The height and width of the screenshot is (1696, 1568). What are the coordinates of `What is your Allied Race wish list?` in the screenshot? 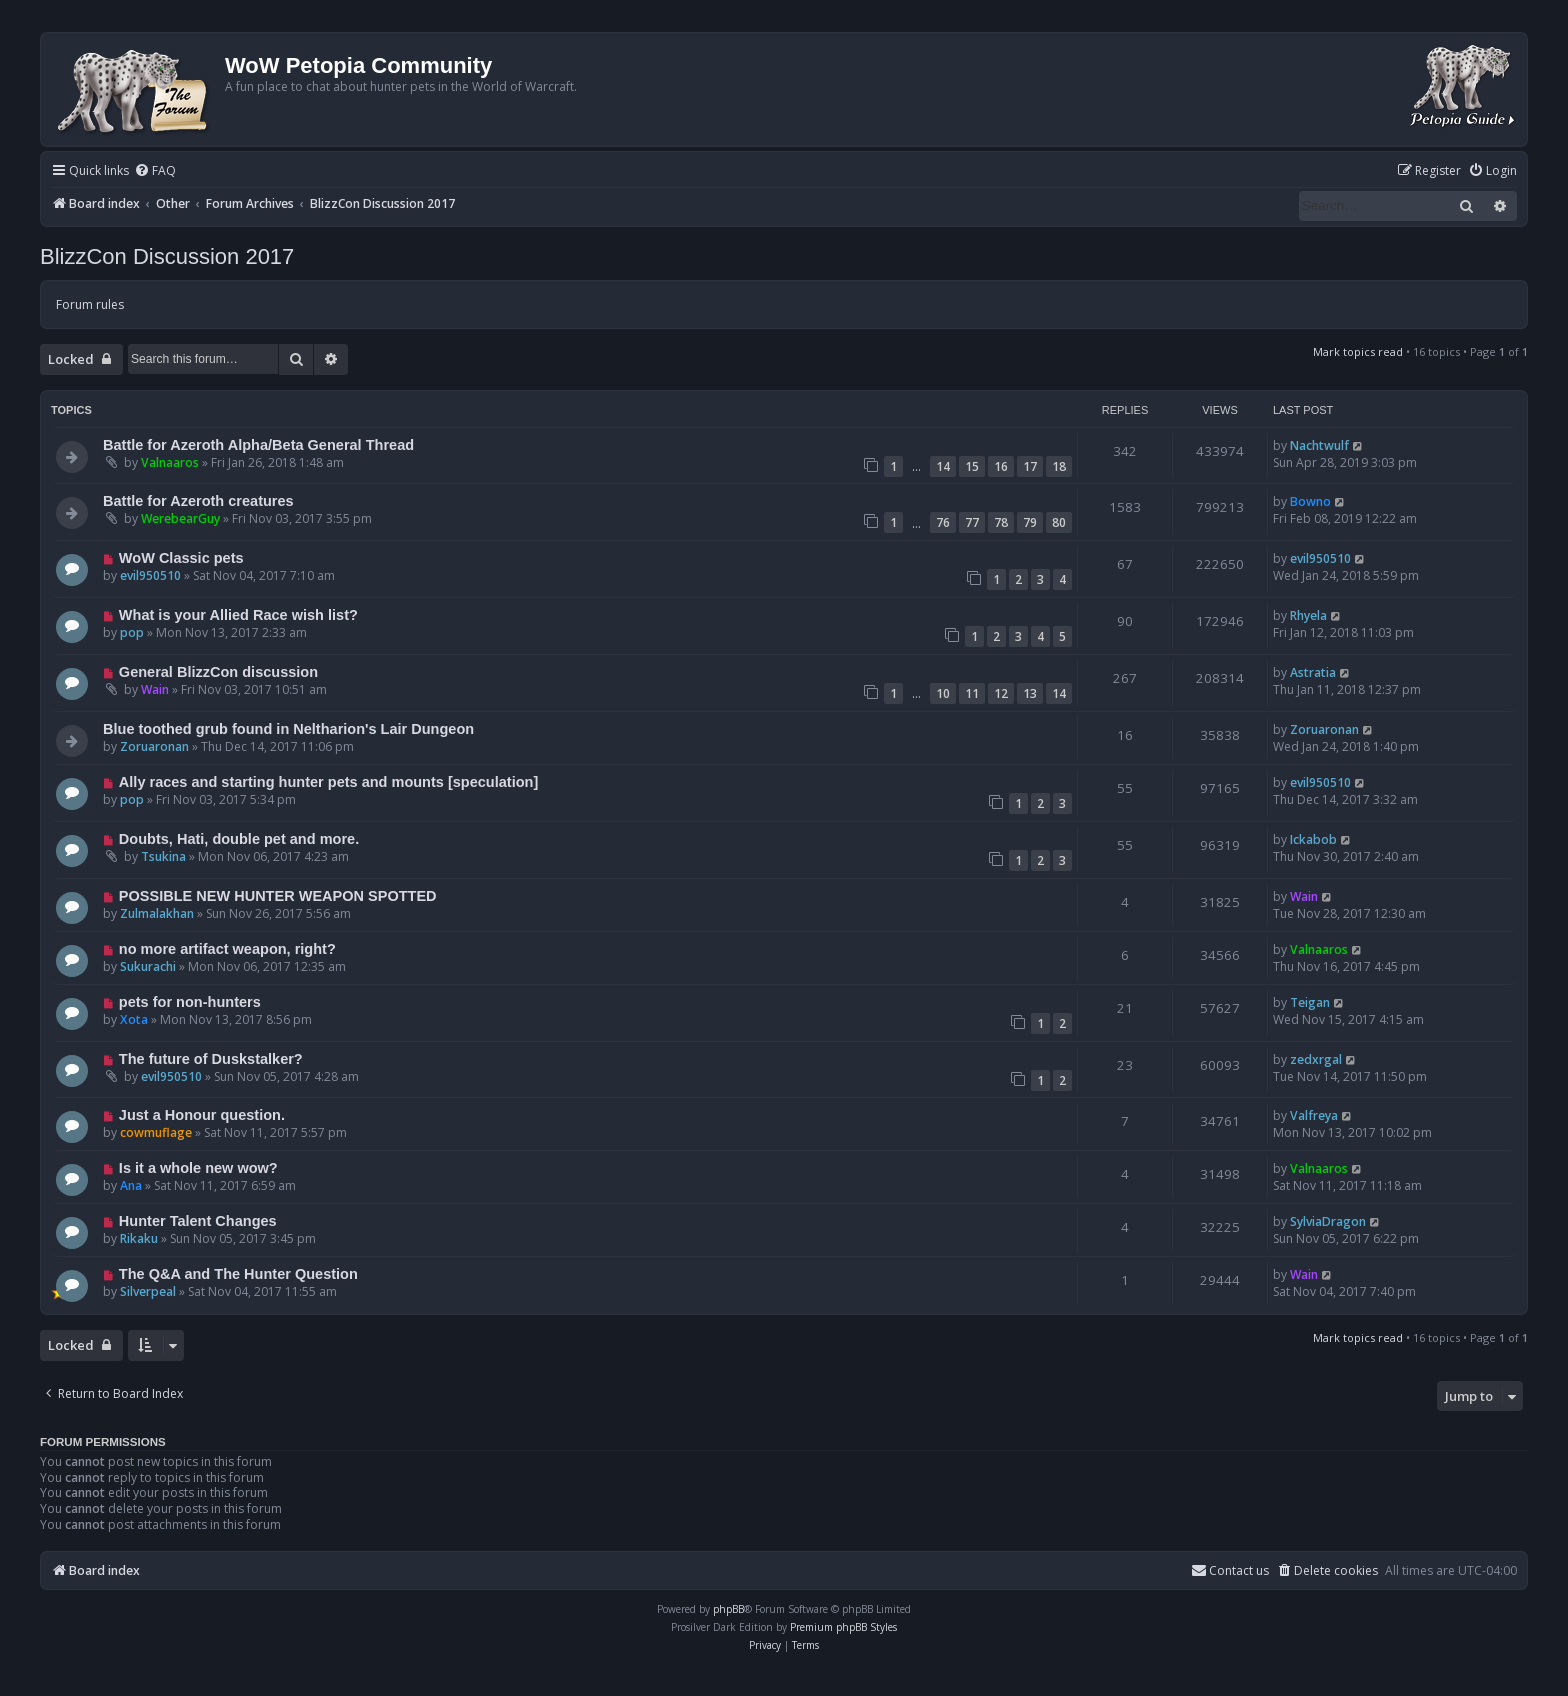 It's located at (238, 615).